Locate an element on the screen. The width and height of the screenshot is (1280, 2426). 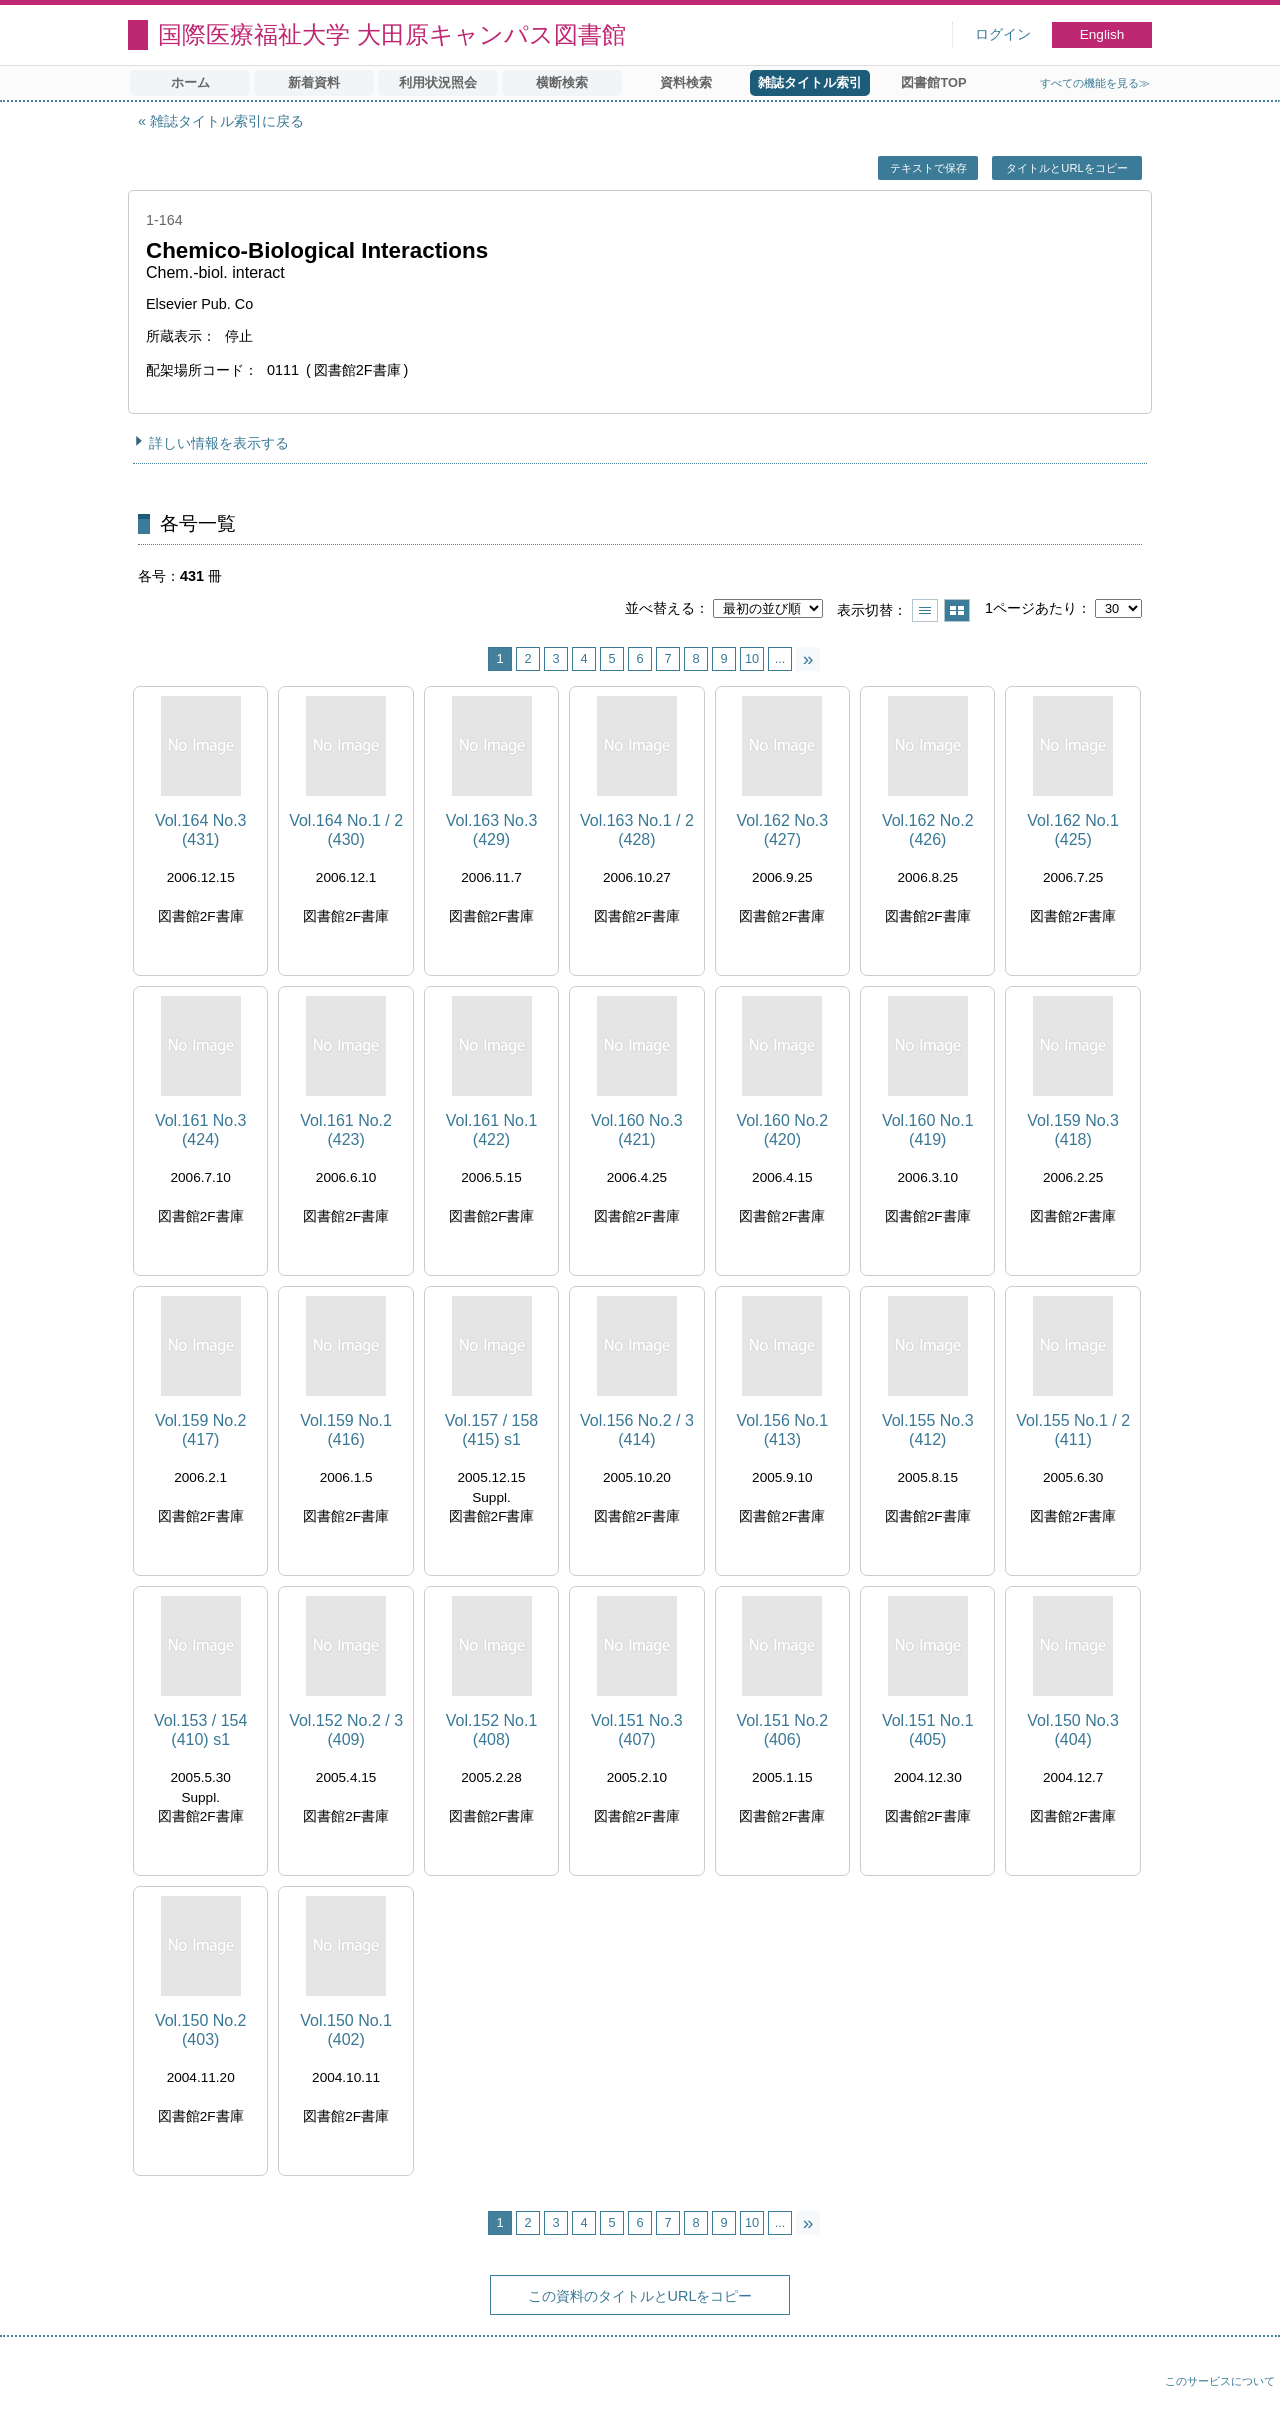
Vol.156 No.2 / 3 (414) is located at coordinates (637, 1430).